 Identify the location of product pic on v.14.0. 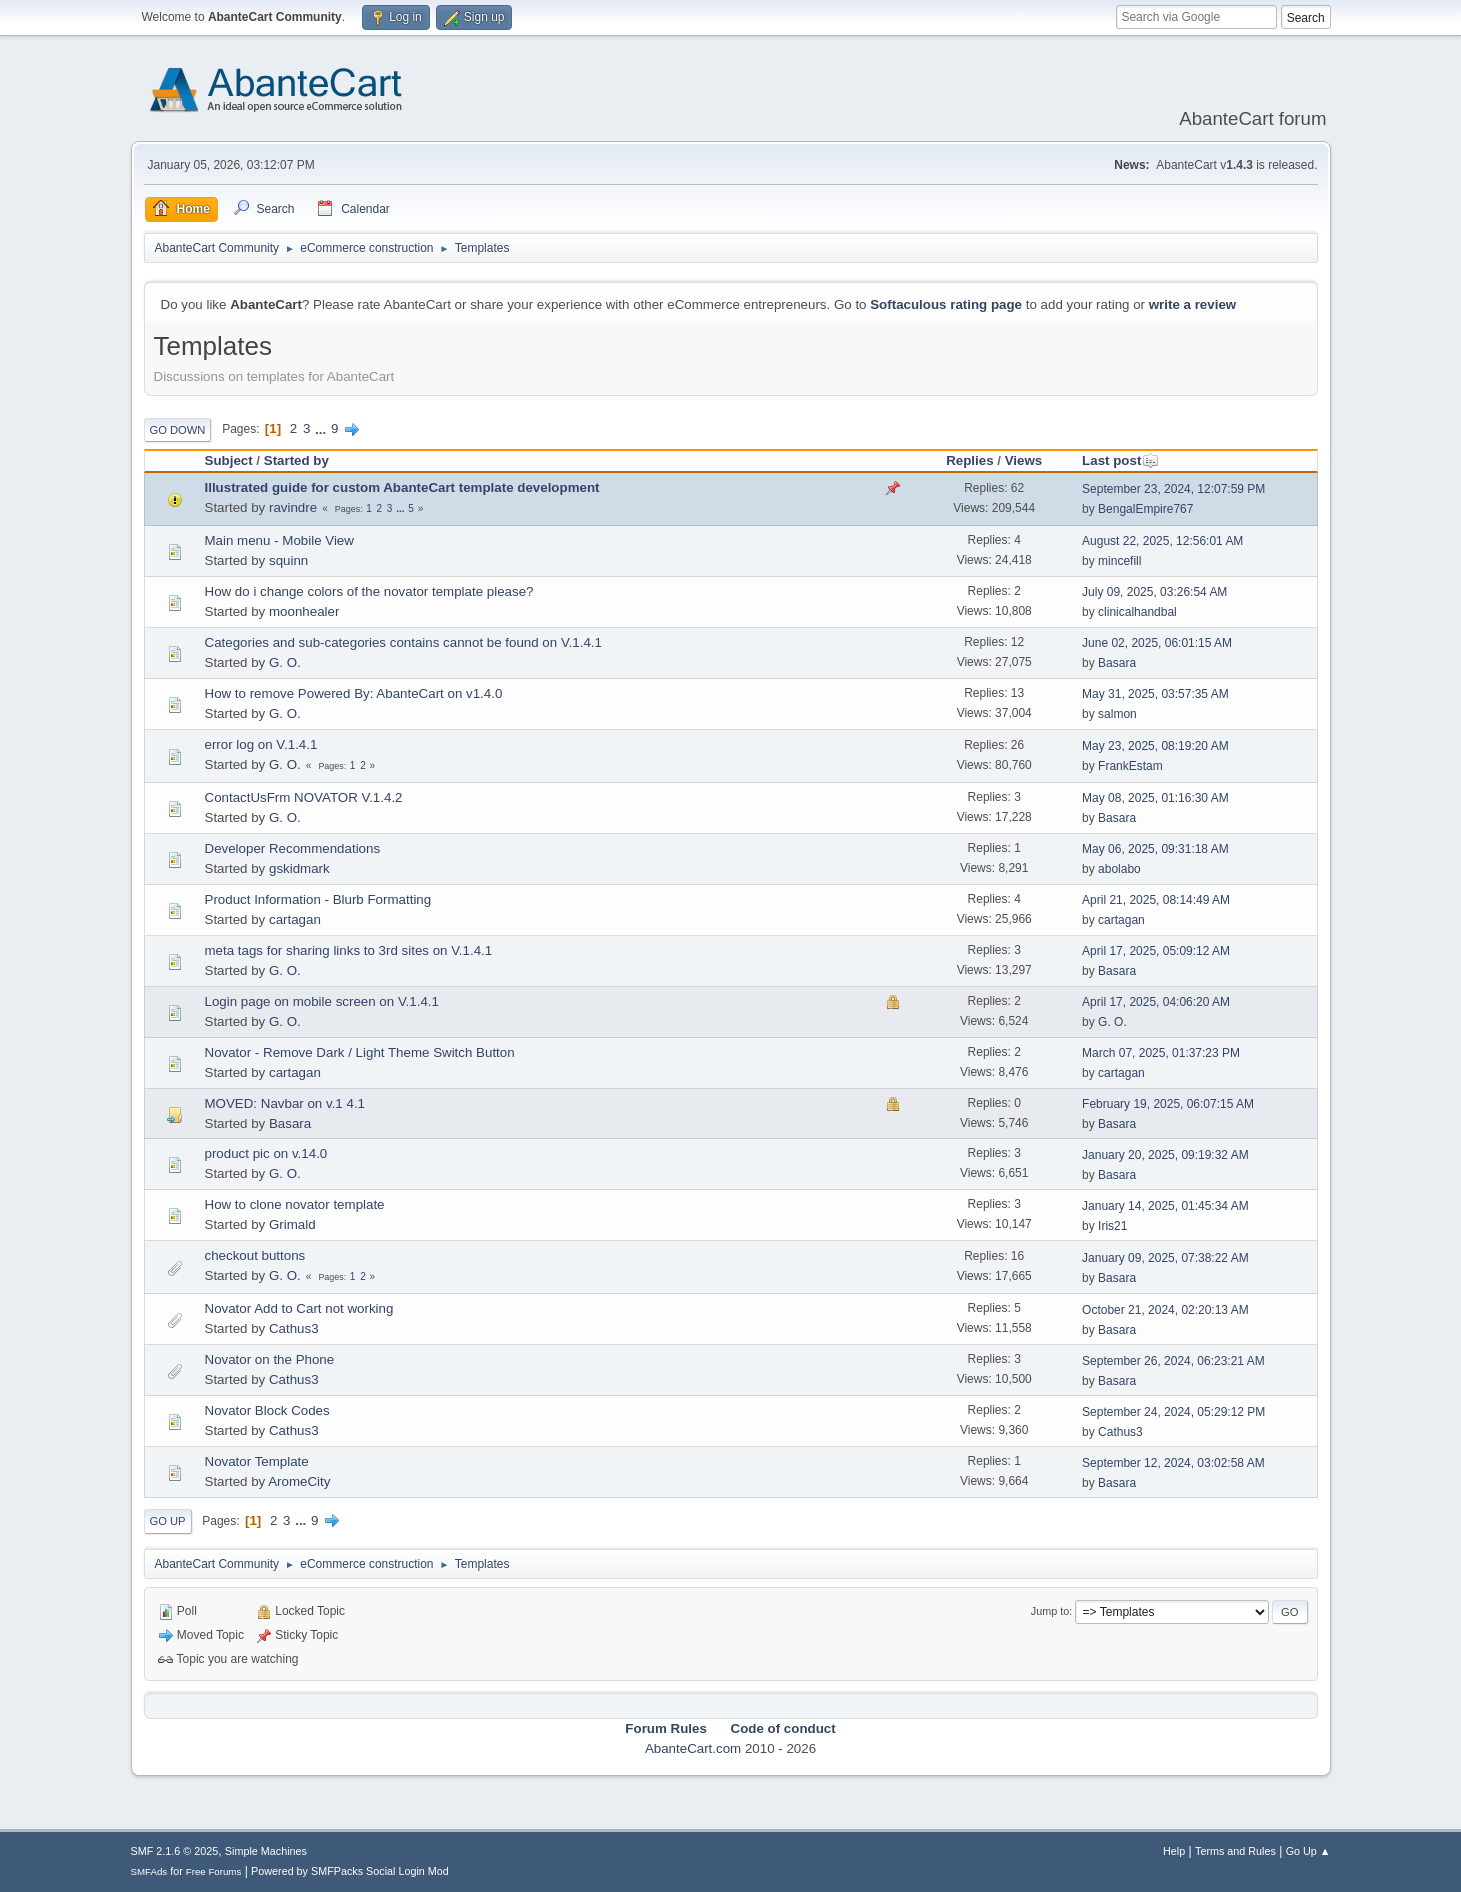
(266, 1153).